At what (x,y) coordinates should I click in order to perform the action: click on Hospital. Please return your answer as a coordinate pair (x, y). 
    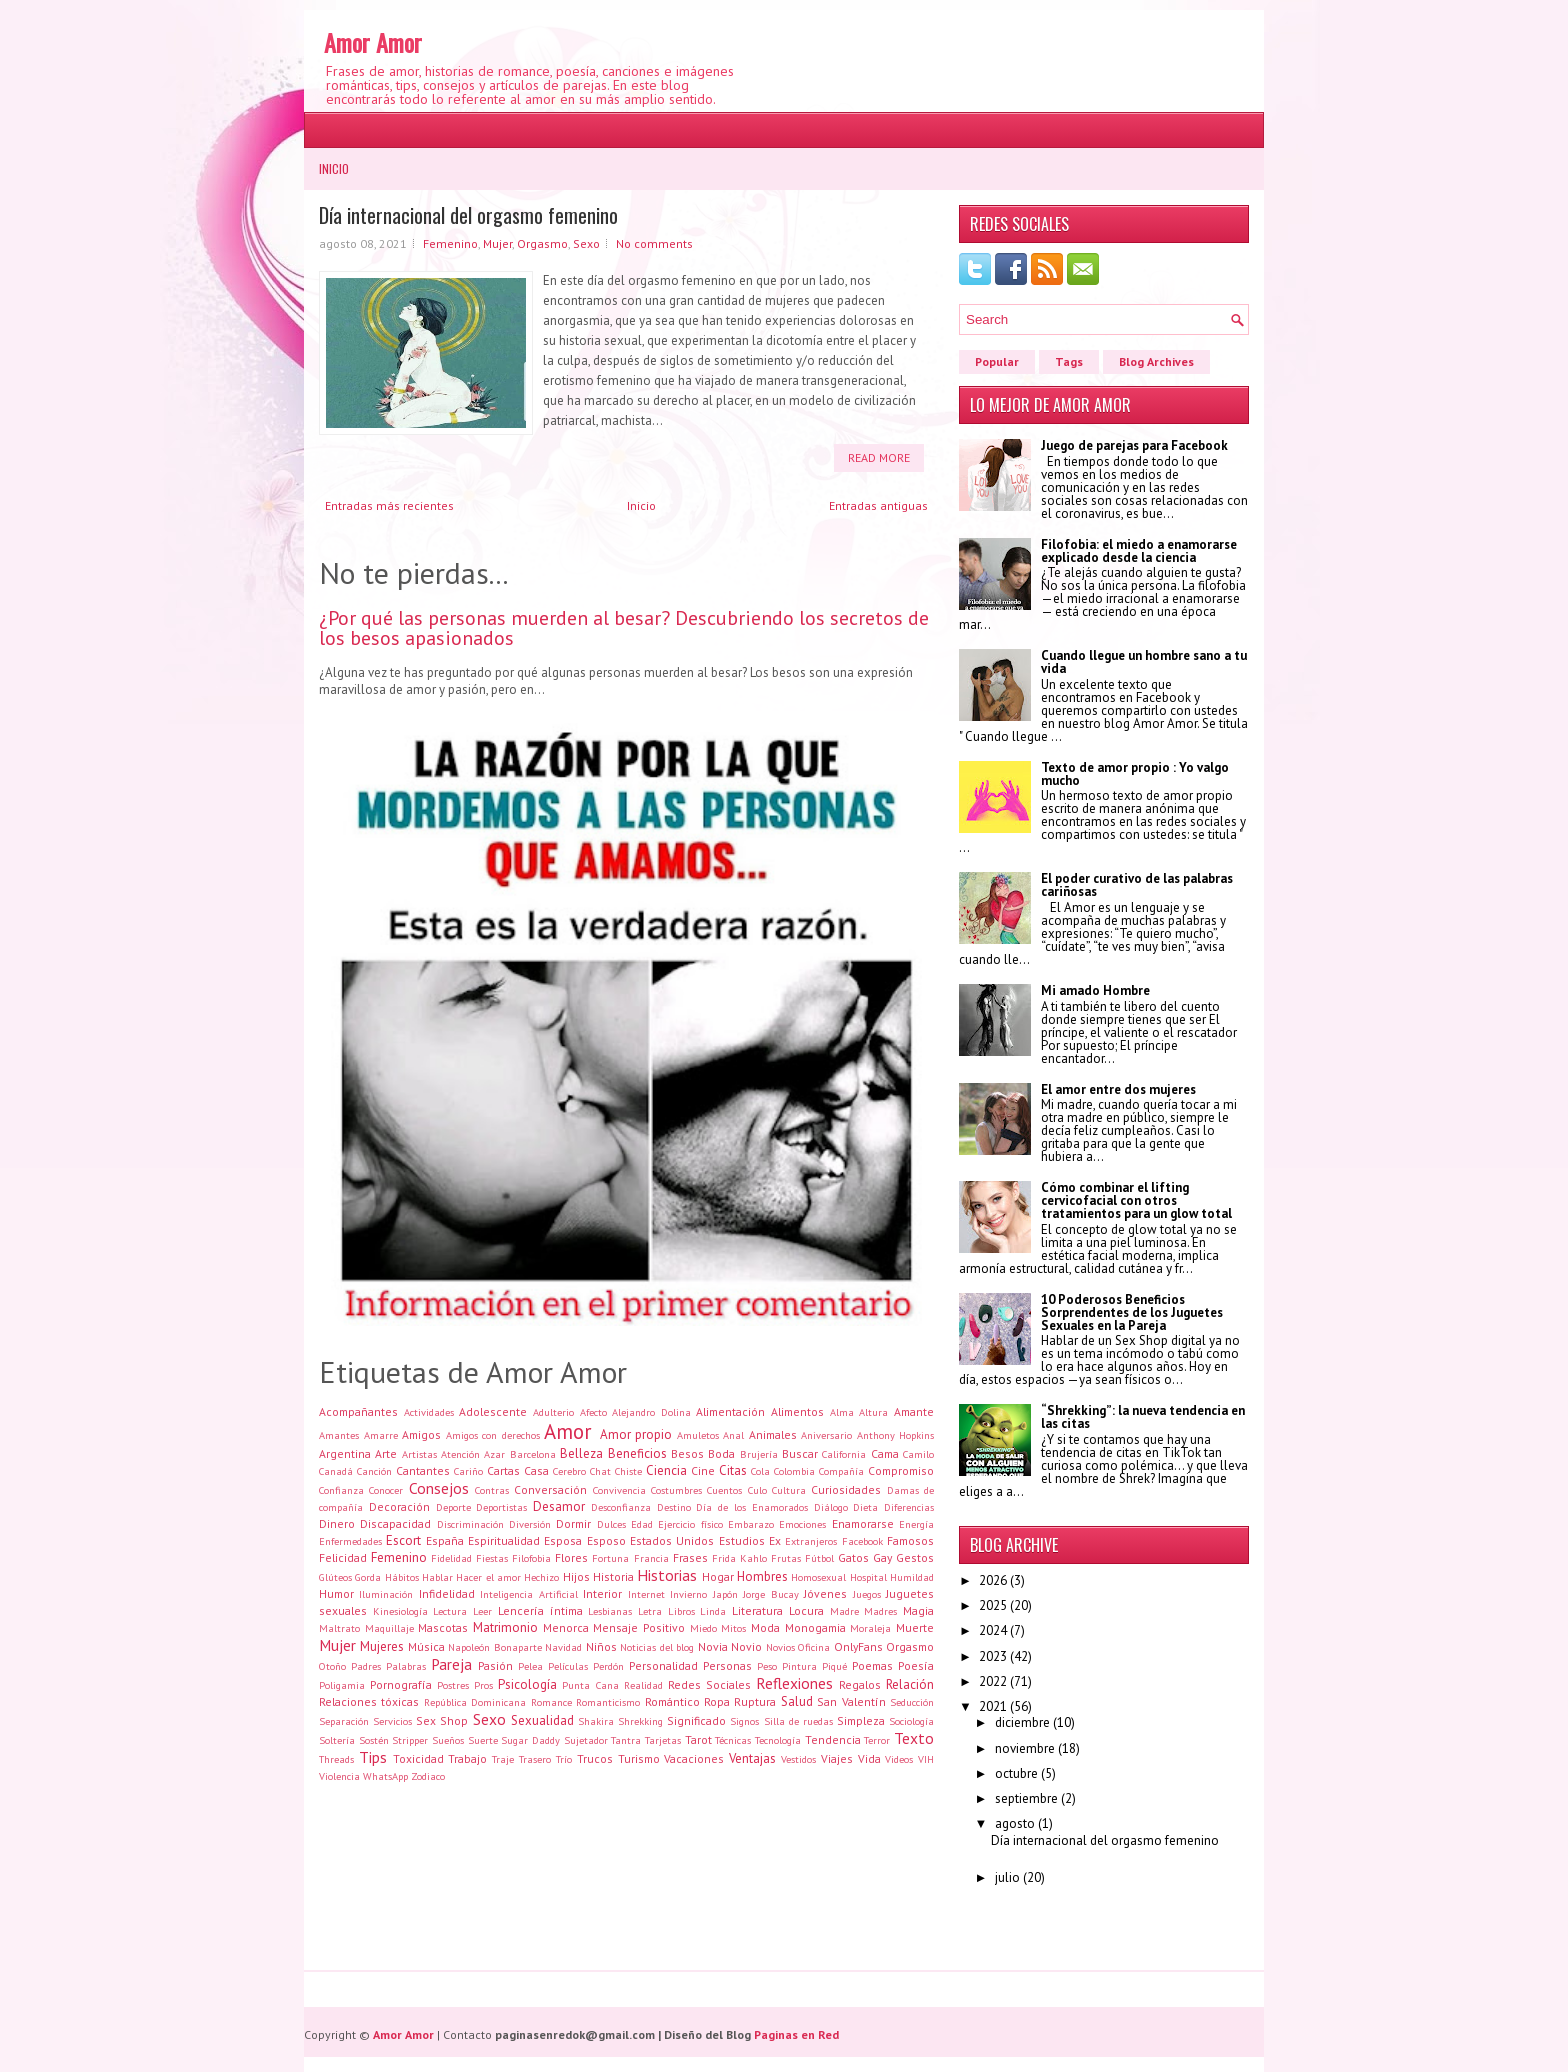
    Looking at the image, I should click on (868, 1577).